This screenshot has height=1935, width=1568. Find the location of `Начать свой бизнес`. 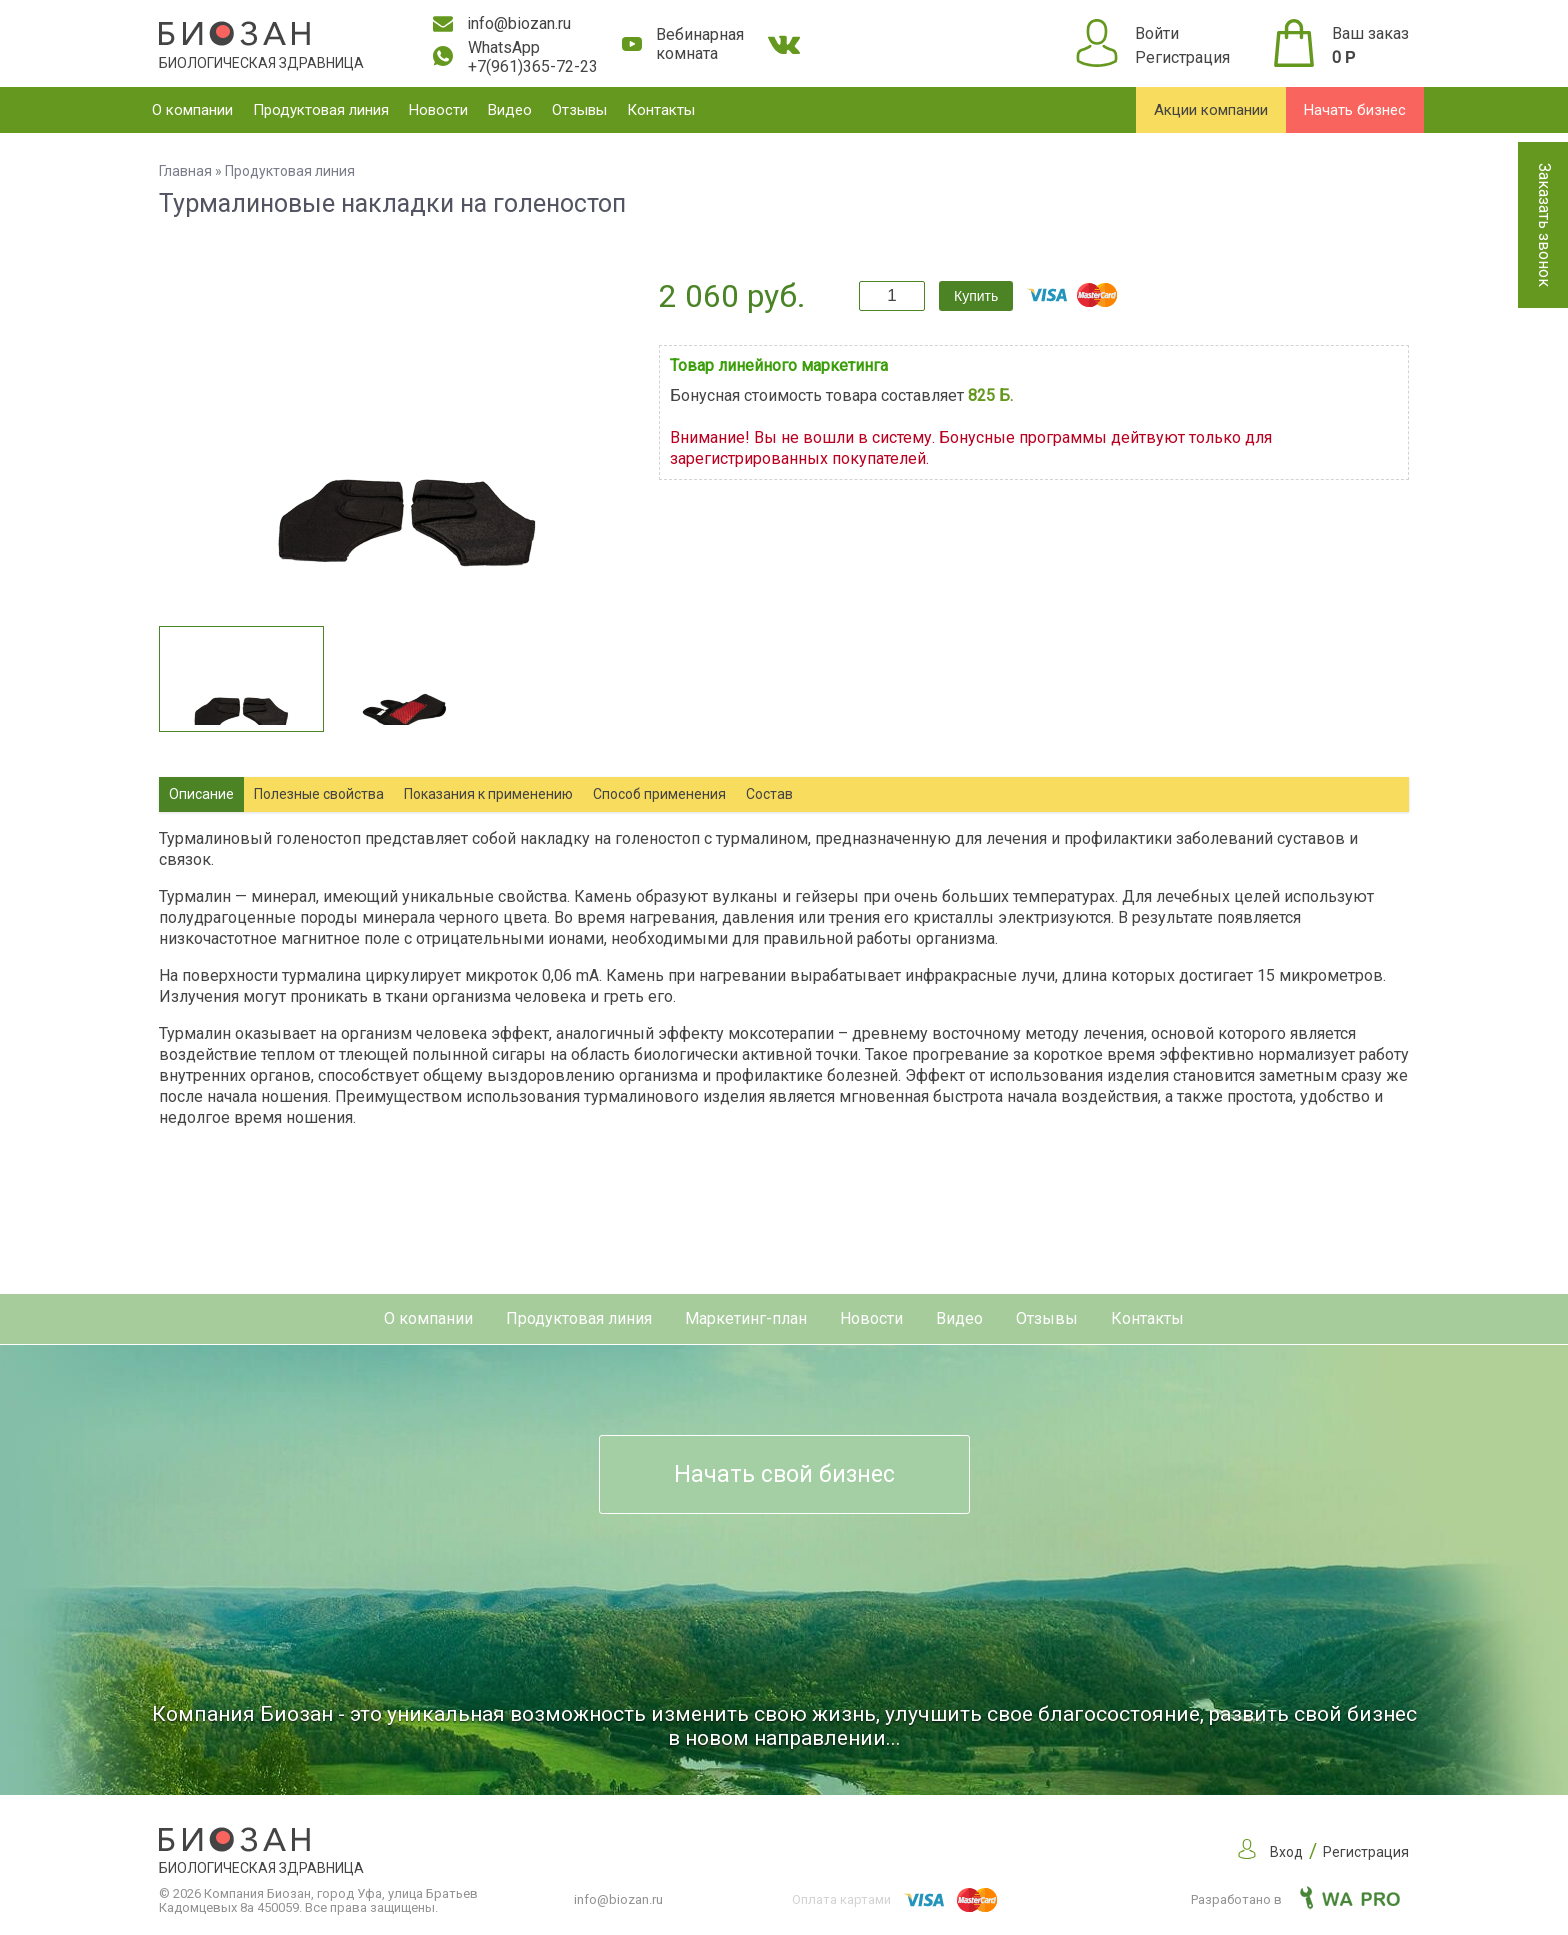

Начать свой бизнес is located at coordinates (784, 1474).